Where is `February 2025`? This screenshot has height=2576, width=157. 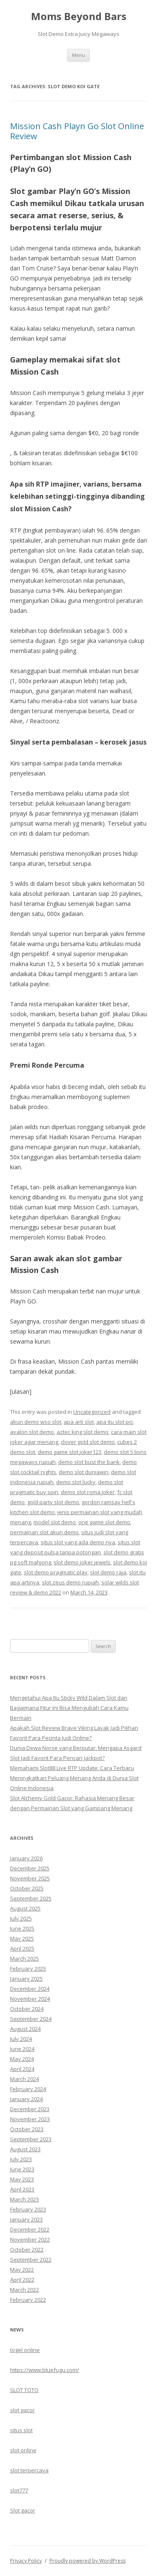
February 2025 is located at coordinates (28, 1968).